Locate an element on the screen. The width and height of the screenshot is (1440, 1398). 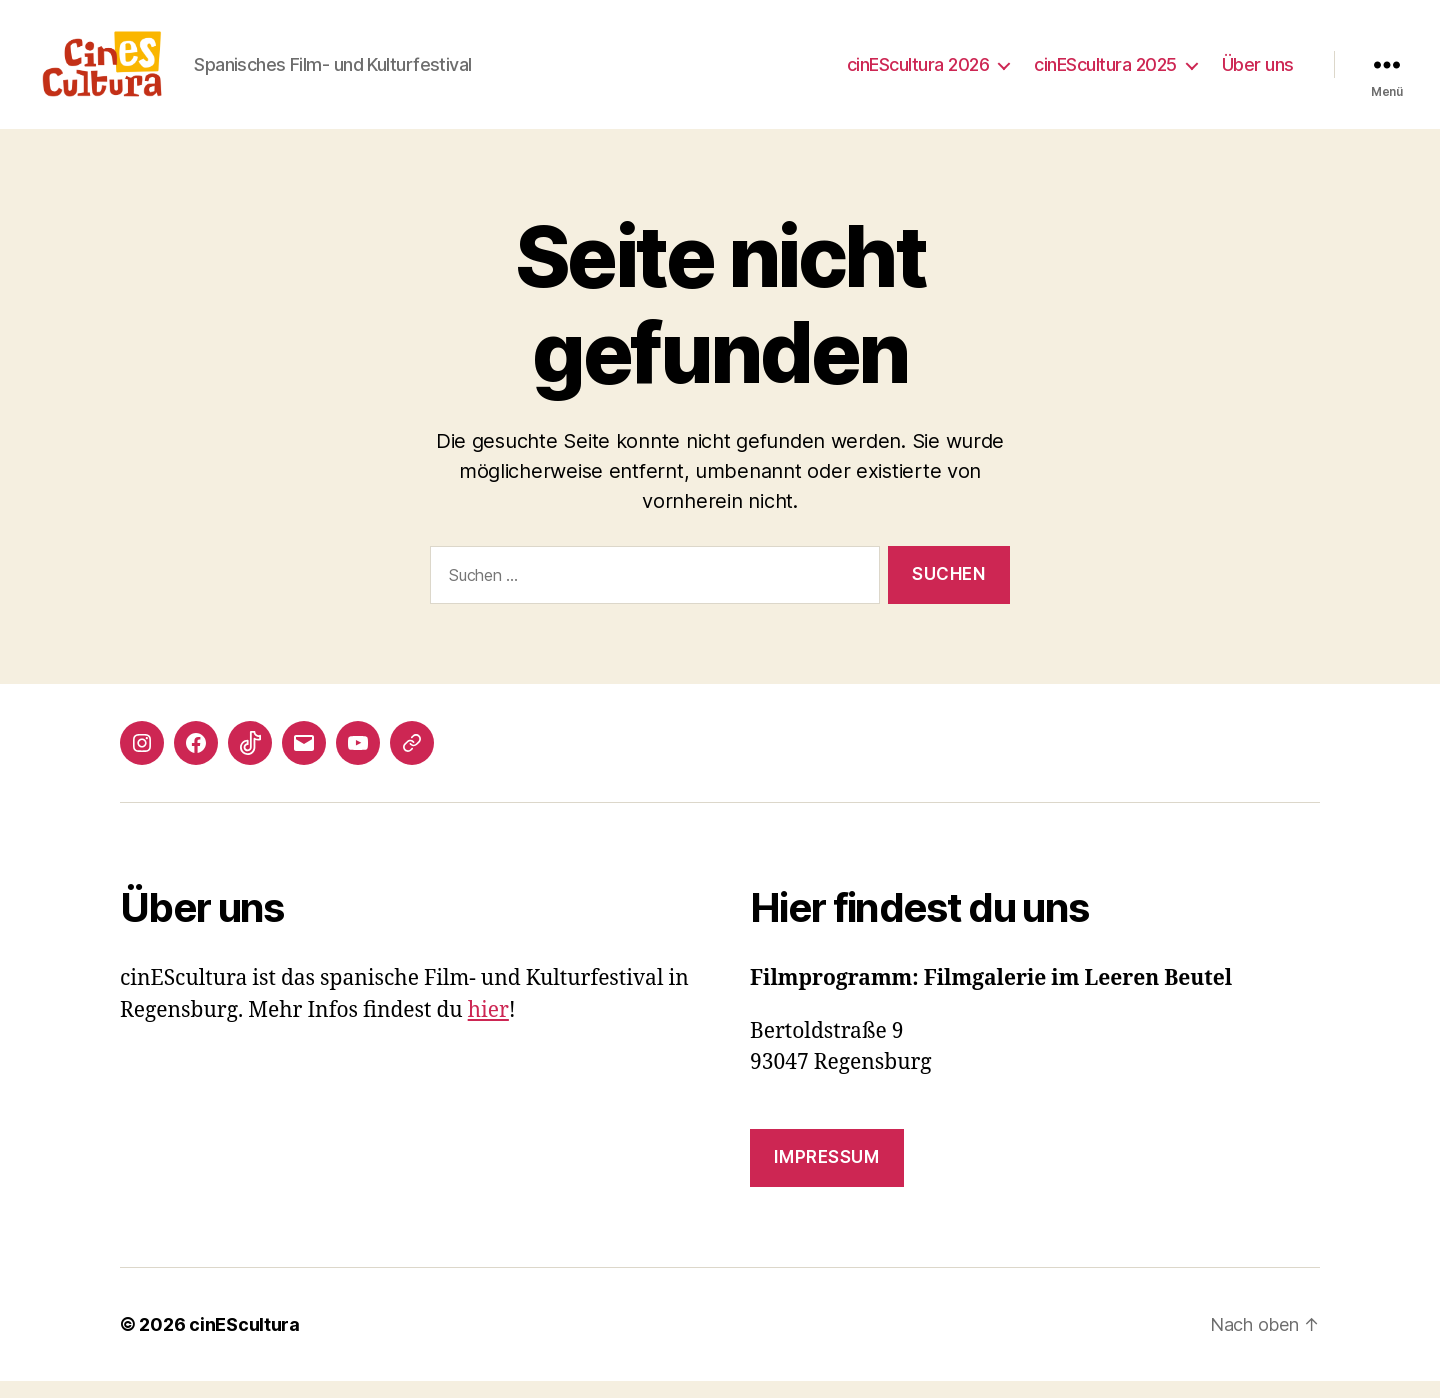
hier is located at coordinates (488, 1026).